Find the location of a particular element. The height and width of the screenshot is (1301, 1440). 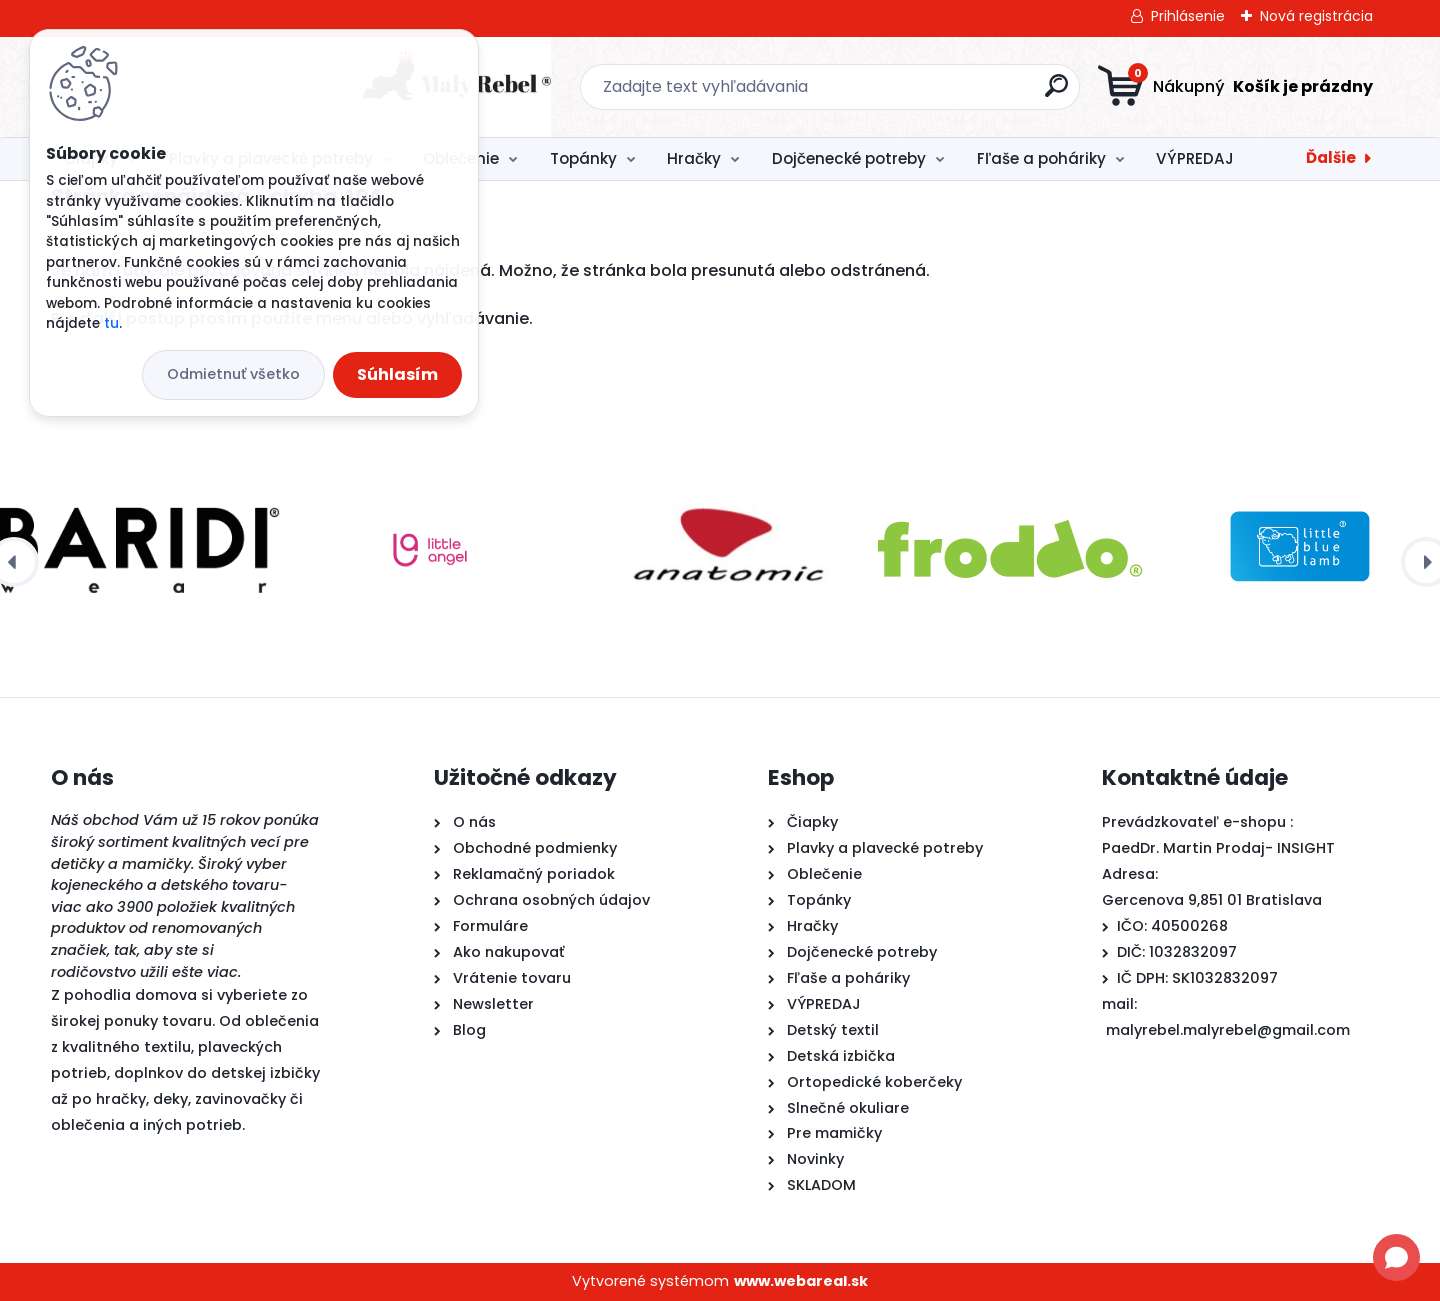

Nová registrácia is located at coordinates (1316, 16).